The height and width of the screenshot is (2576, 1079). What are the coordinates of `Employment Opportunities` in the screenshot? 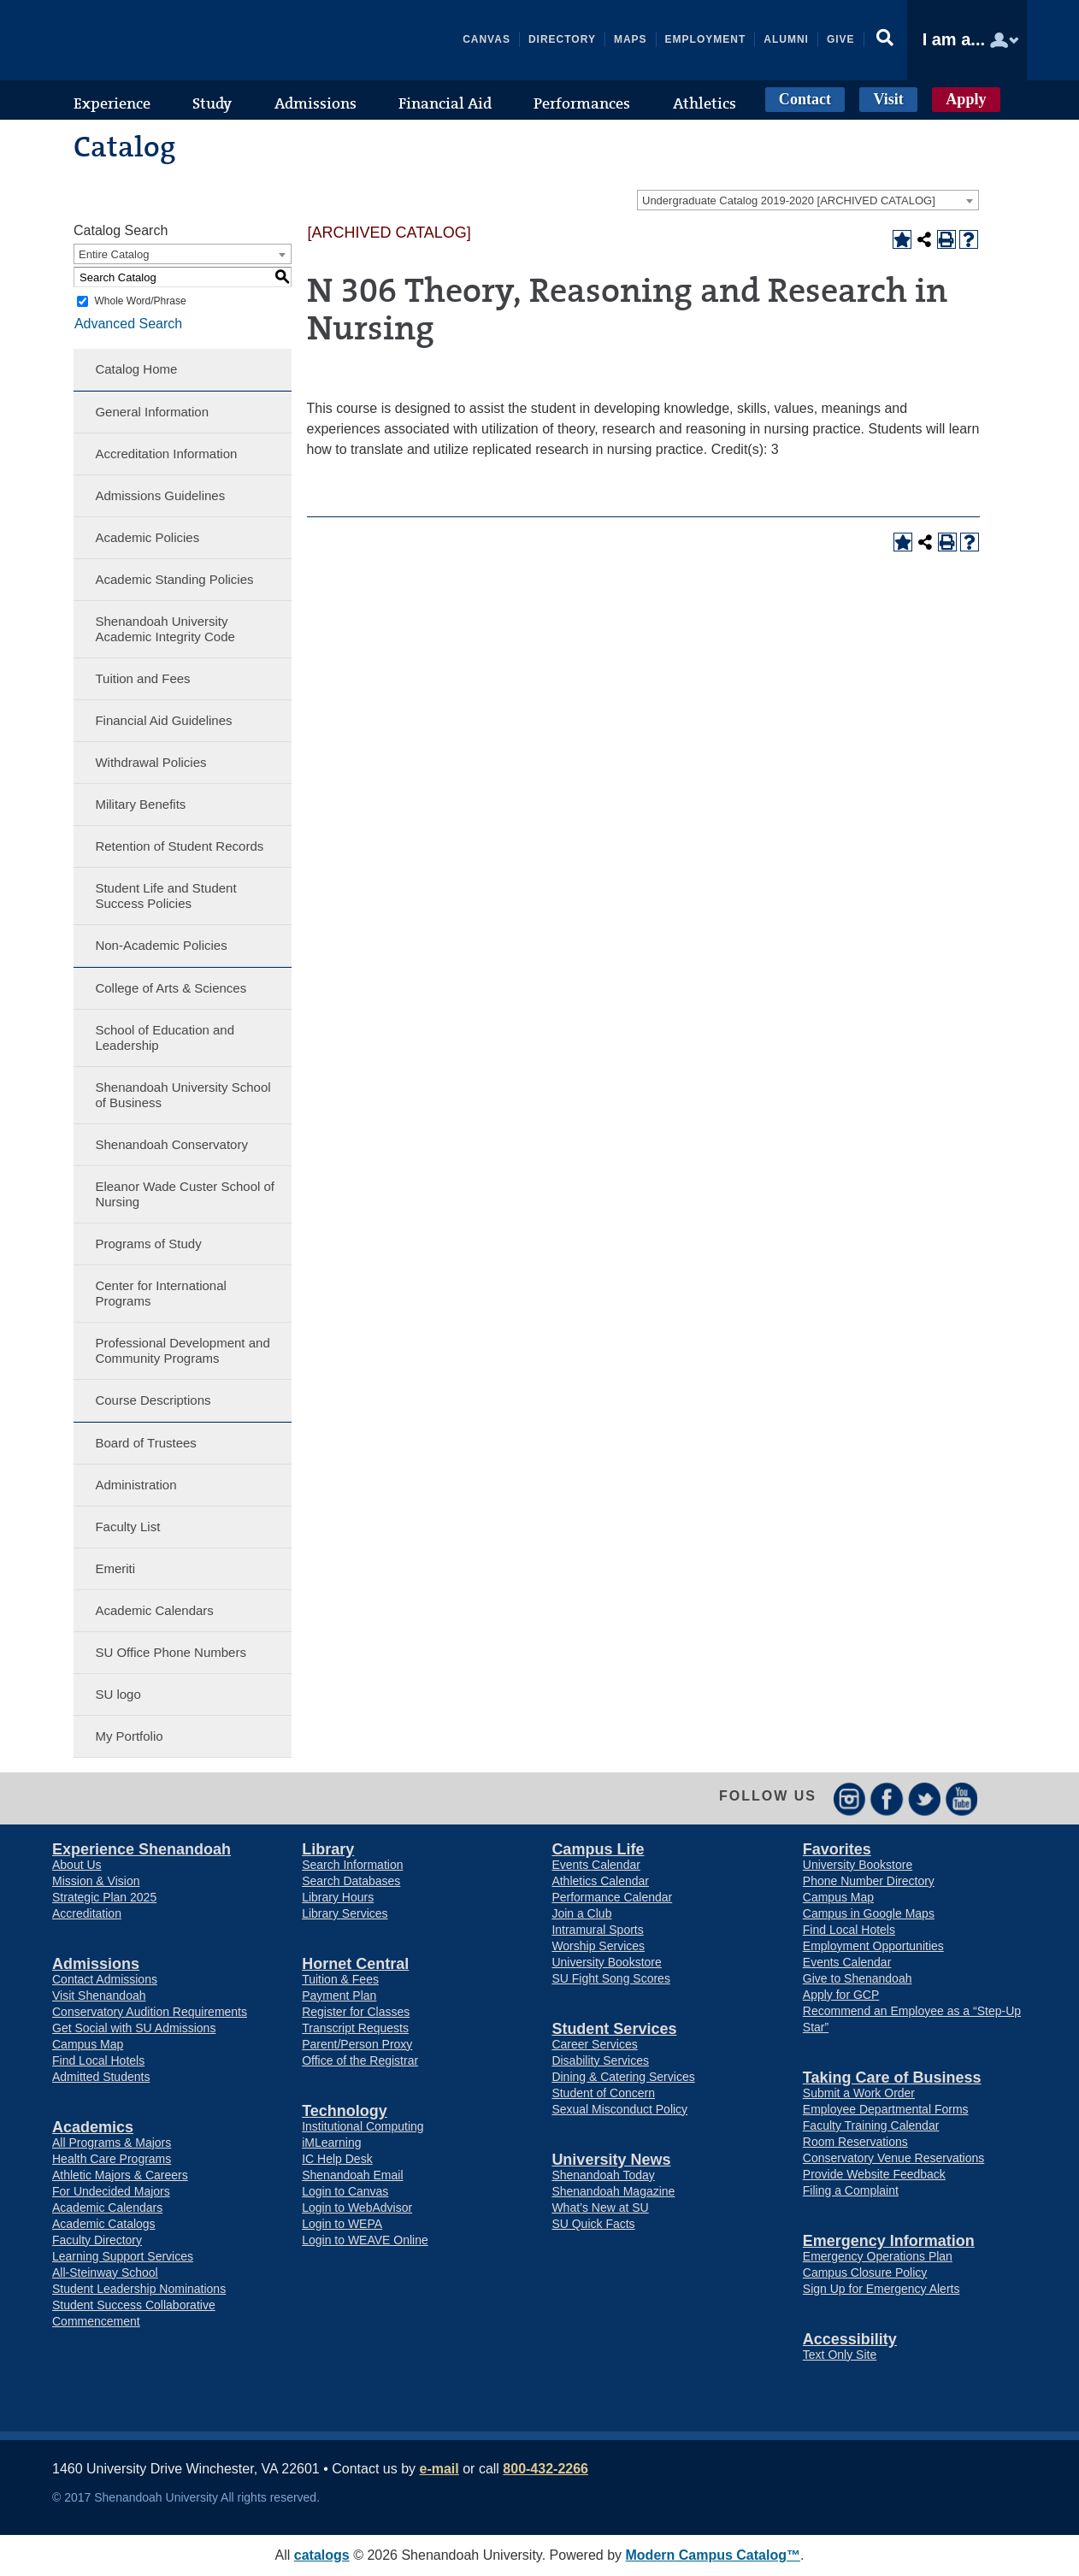 It's located at (873, 1946).